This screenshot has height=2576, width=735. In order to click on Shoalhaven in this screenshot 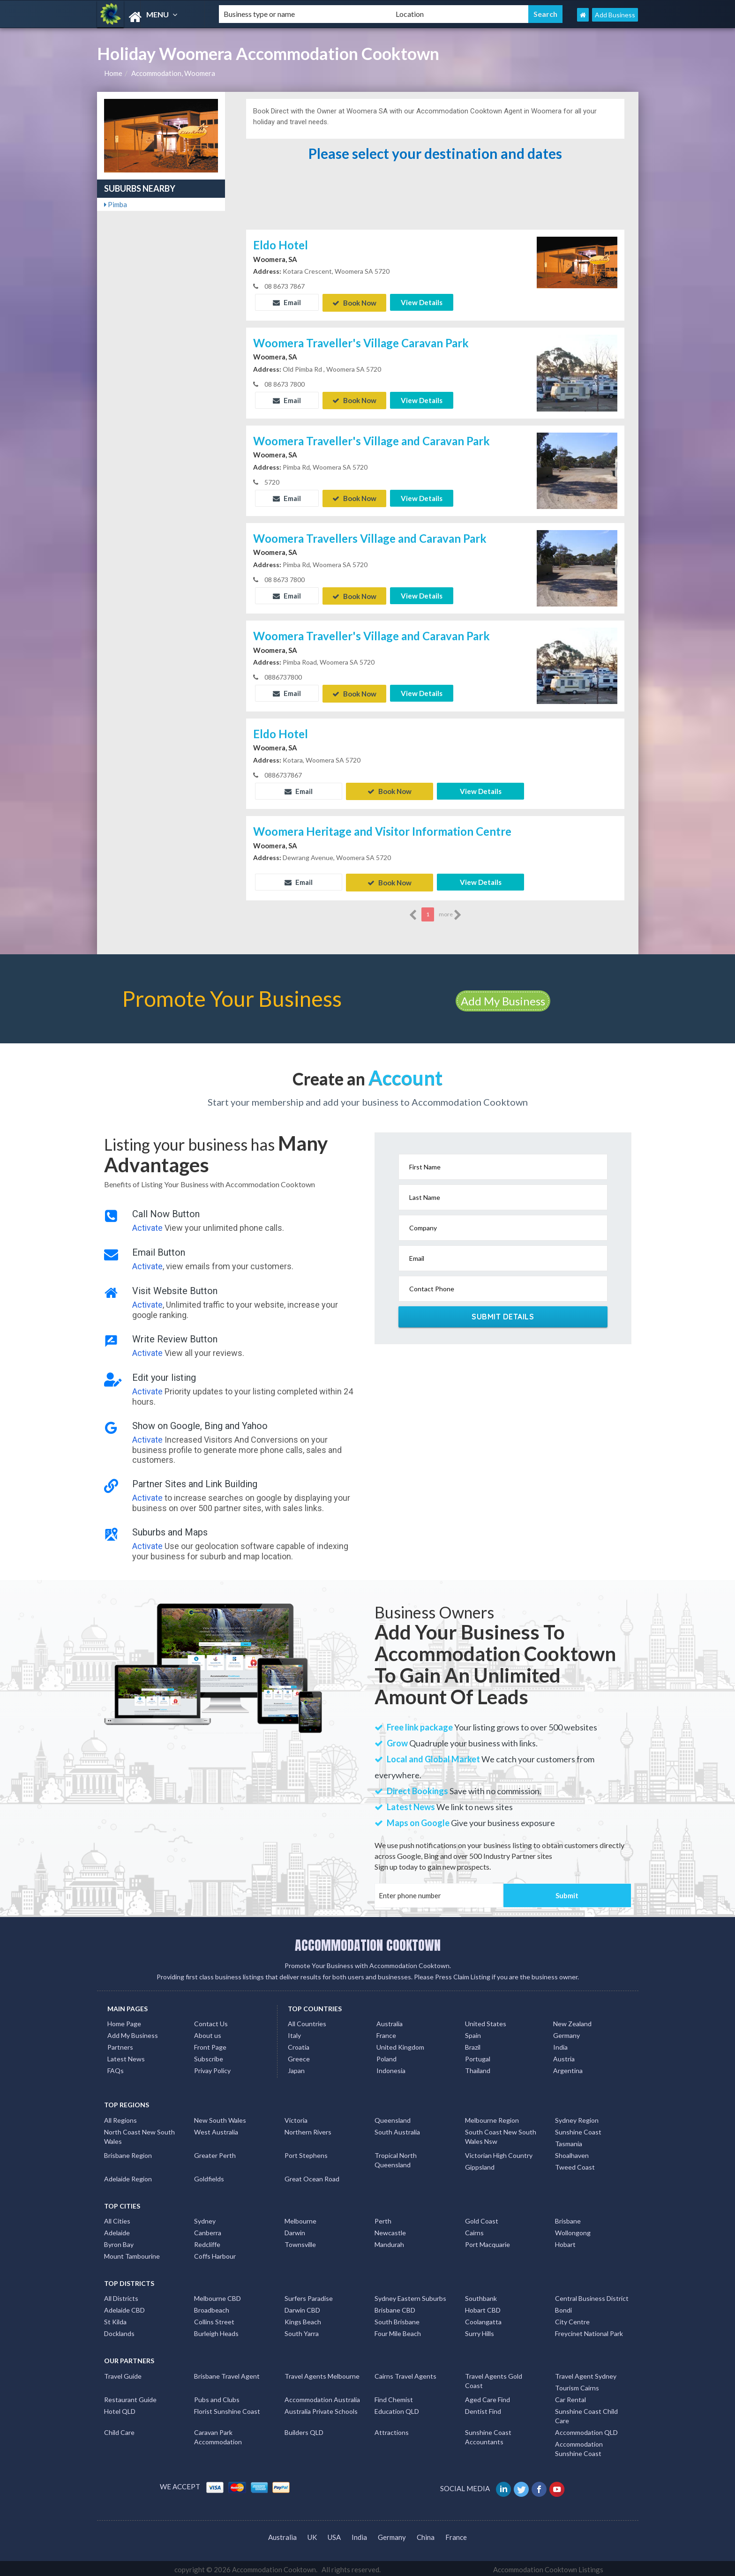, I will do `click(572, 2153)`.